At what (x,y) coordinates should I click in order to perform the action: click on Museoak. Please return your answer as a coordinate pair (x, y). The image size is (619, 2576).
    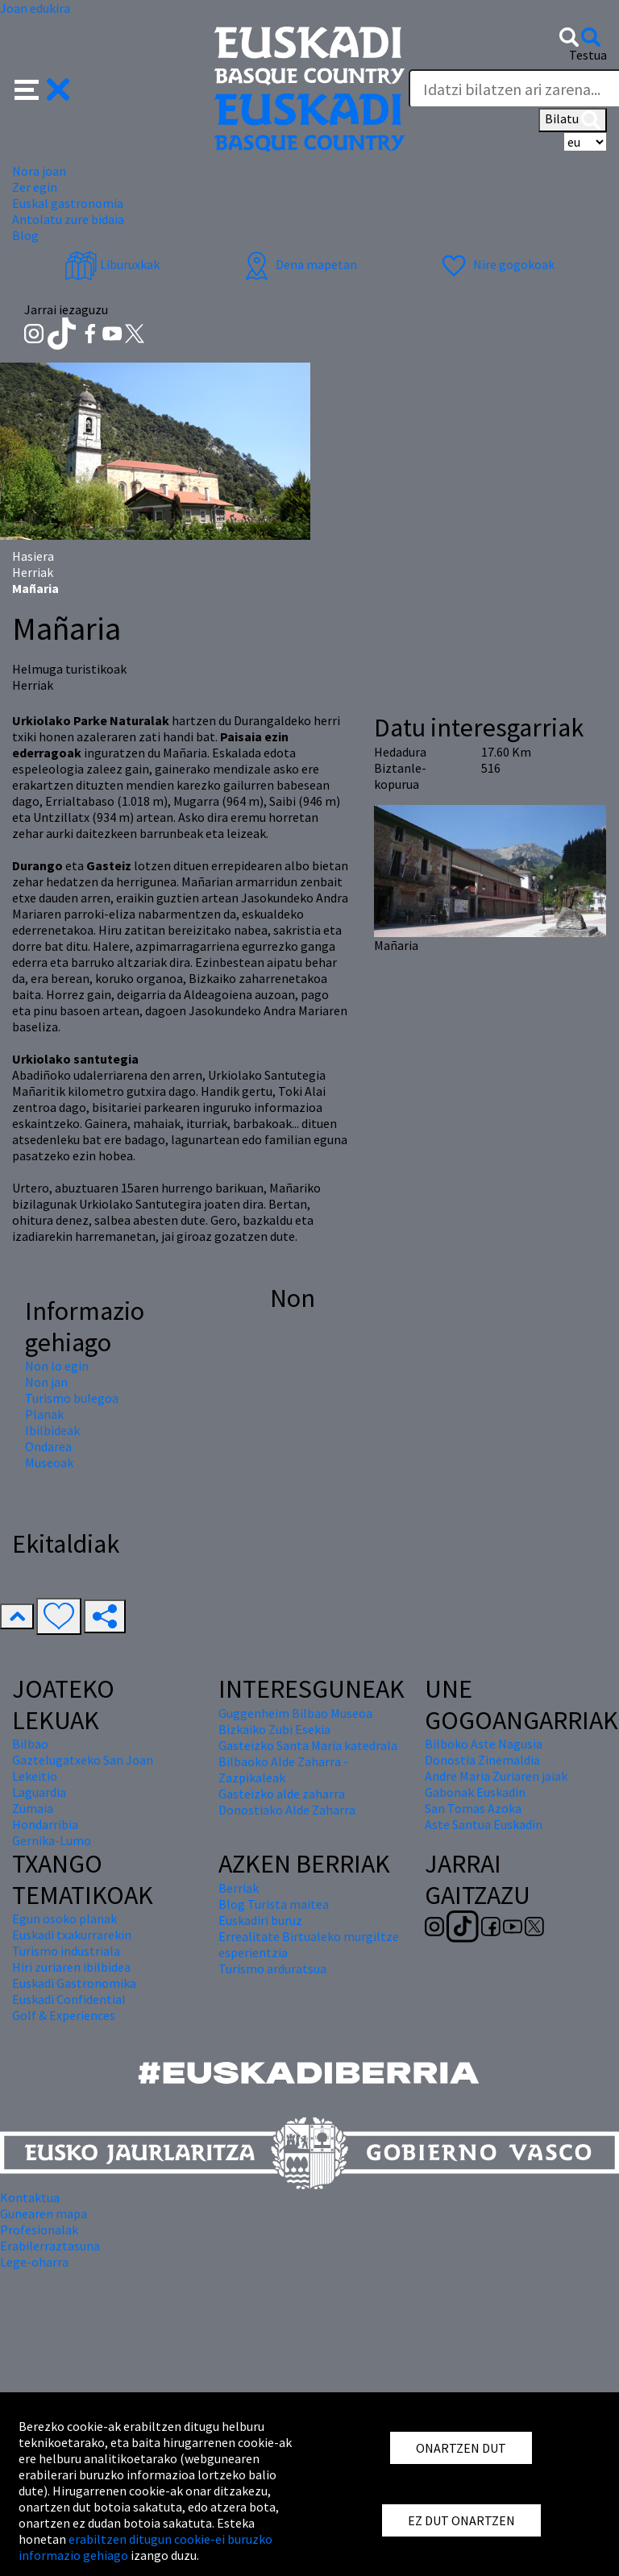
    Looking at the image, I should click on (49, 1462).